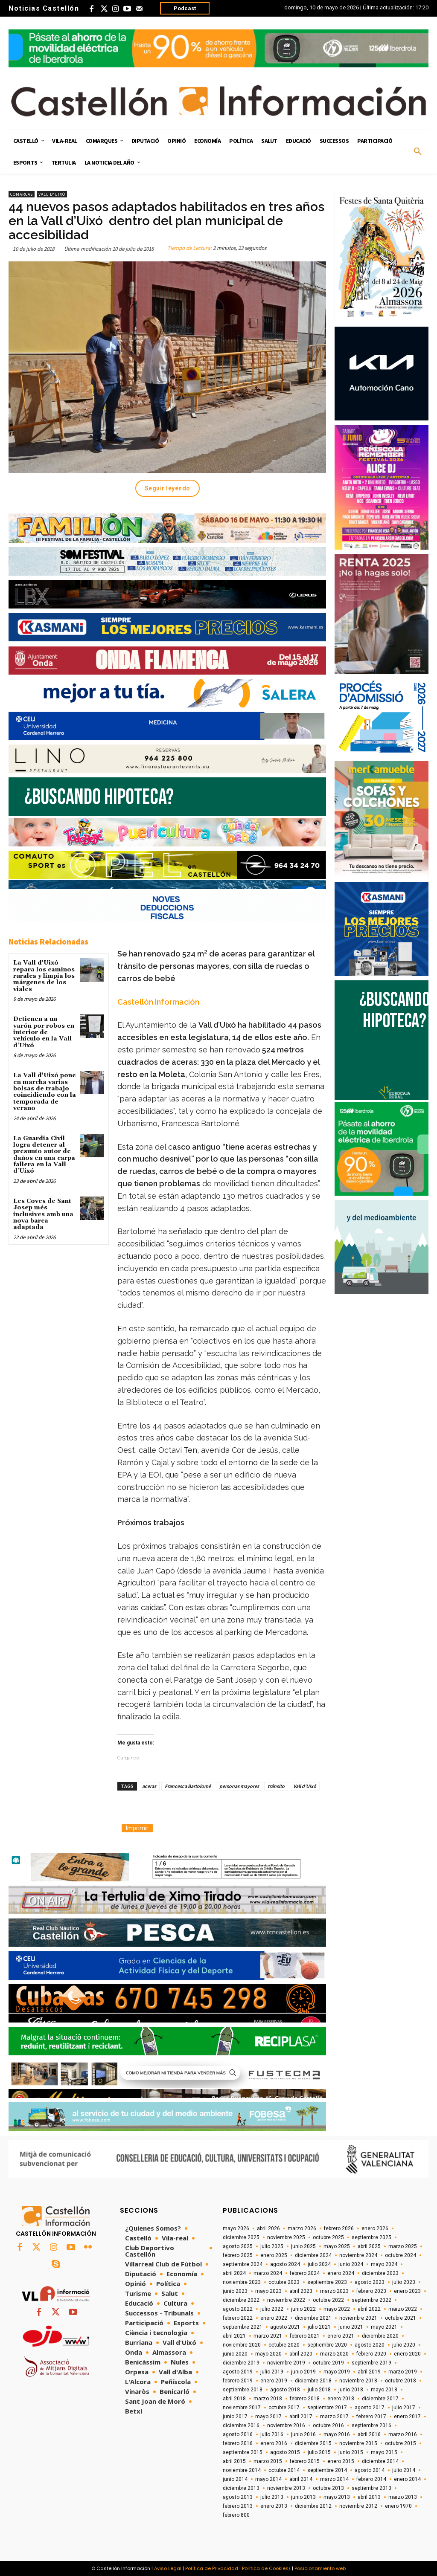 This screenshot has width=437, height=2576. I want to click on marzo 2016, so click(402, 2434).